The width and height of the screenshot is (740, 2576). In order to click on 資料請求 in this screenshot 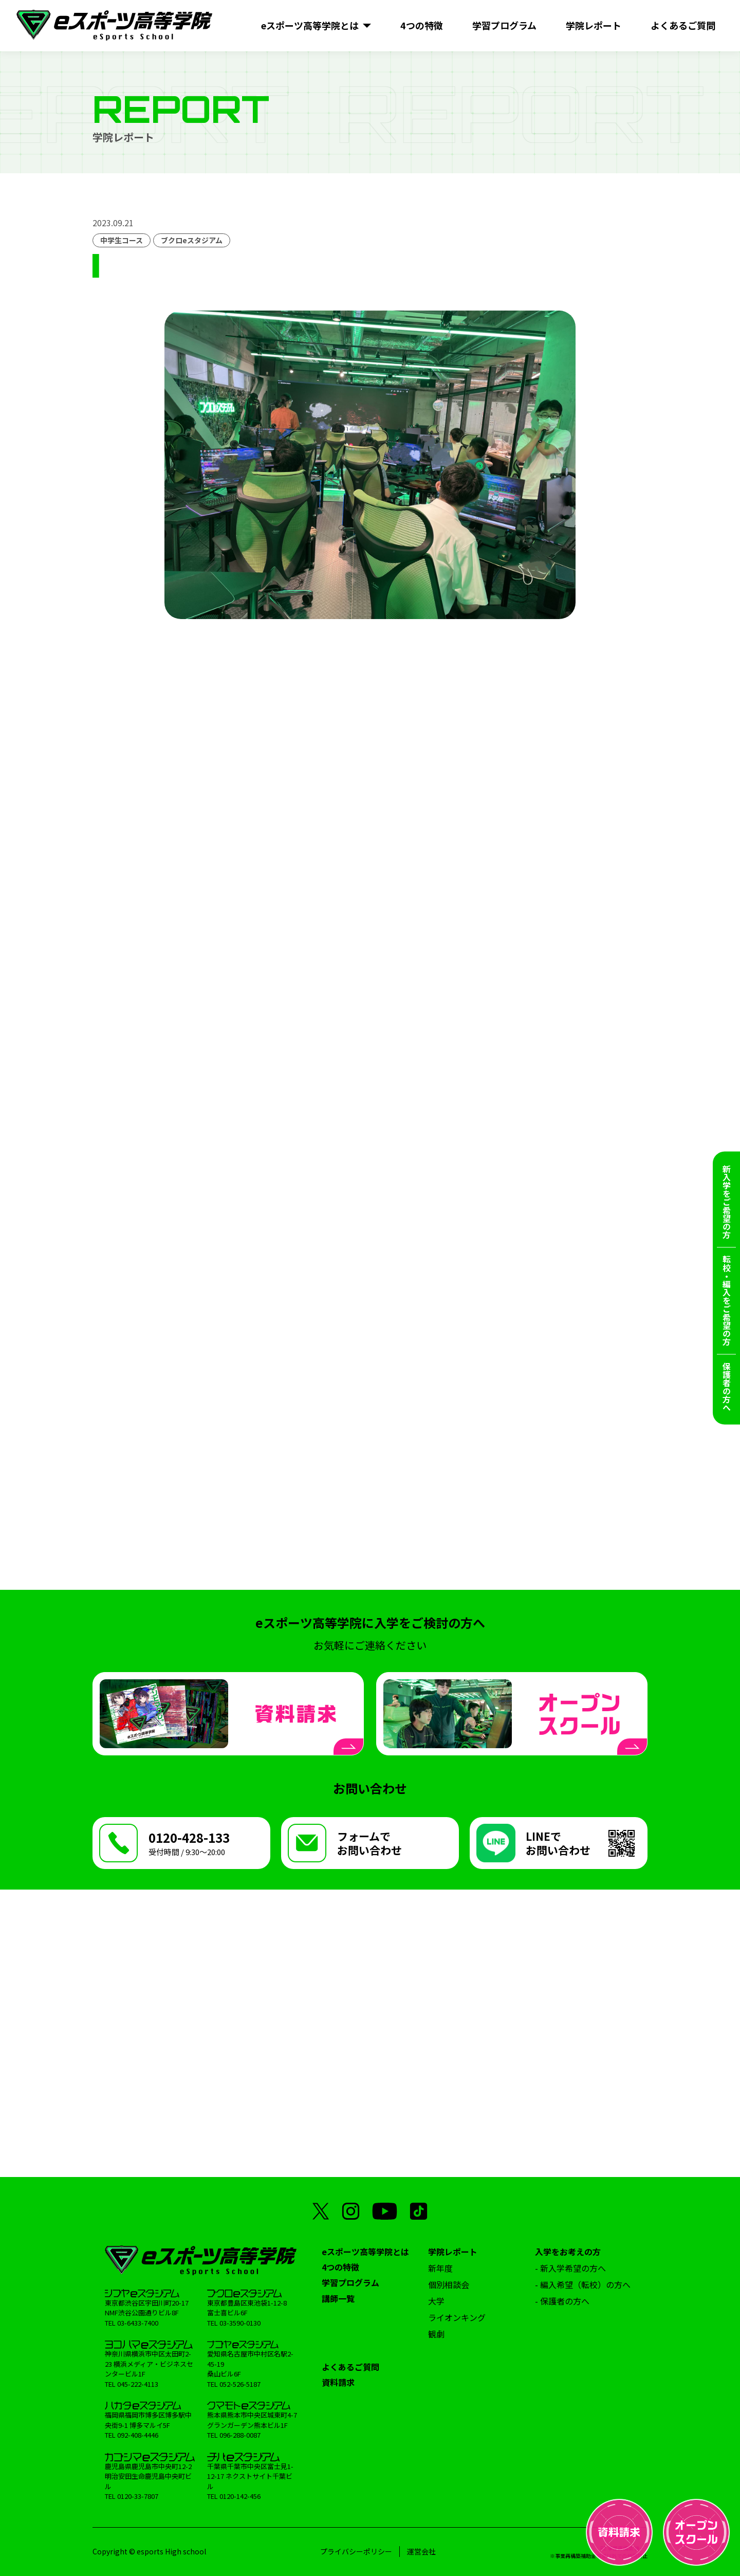, I will do `click(338, 2382)`.